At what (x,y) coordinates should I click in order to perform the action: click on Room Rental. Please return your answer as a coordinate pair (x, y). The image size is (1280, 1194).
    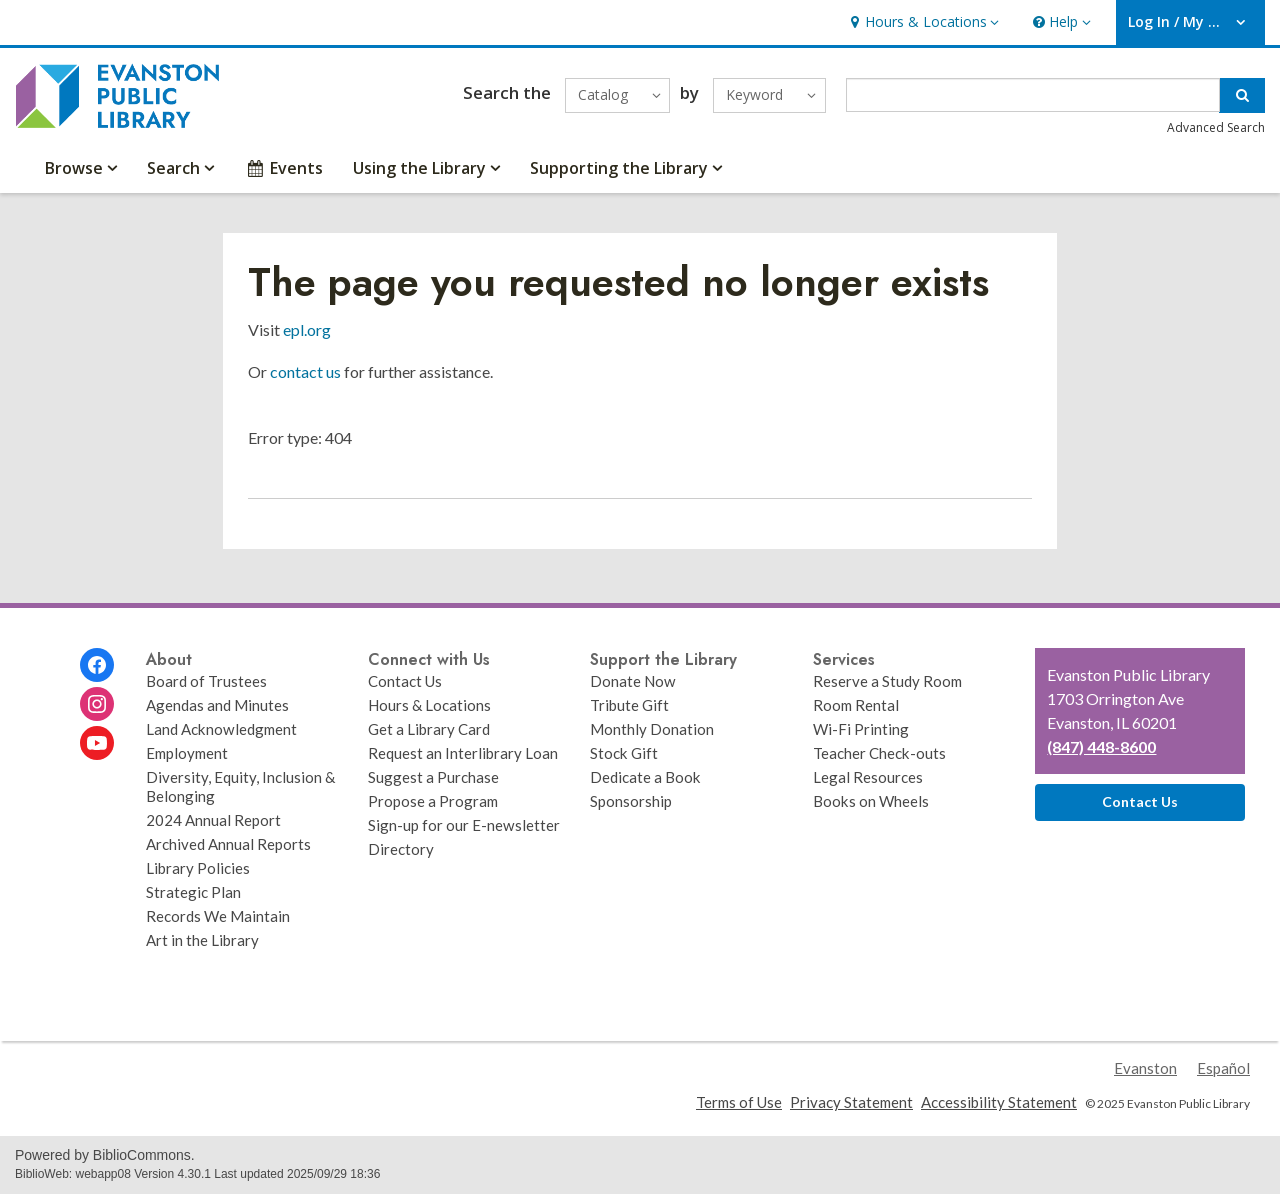
    Looking at the image, I should click on (856, 705).